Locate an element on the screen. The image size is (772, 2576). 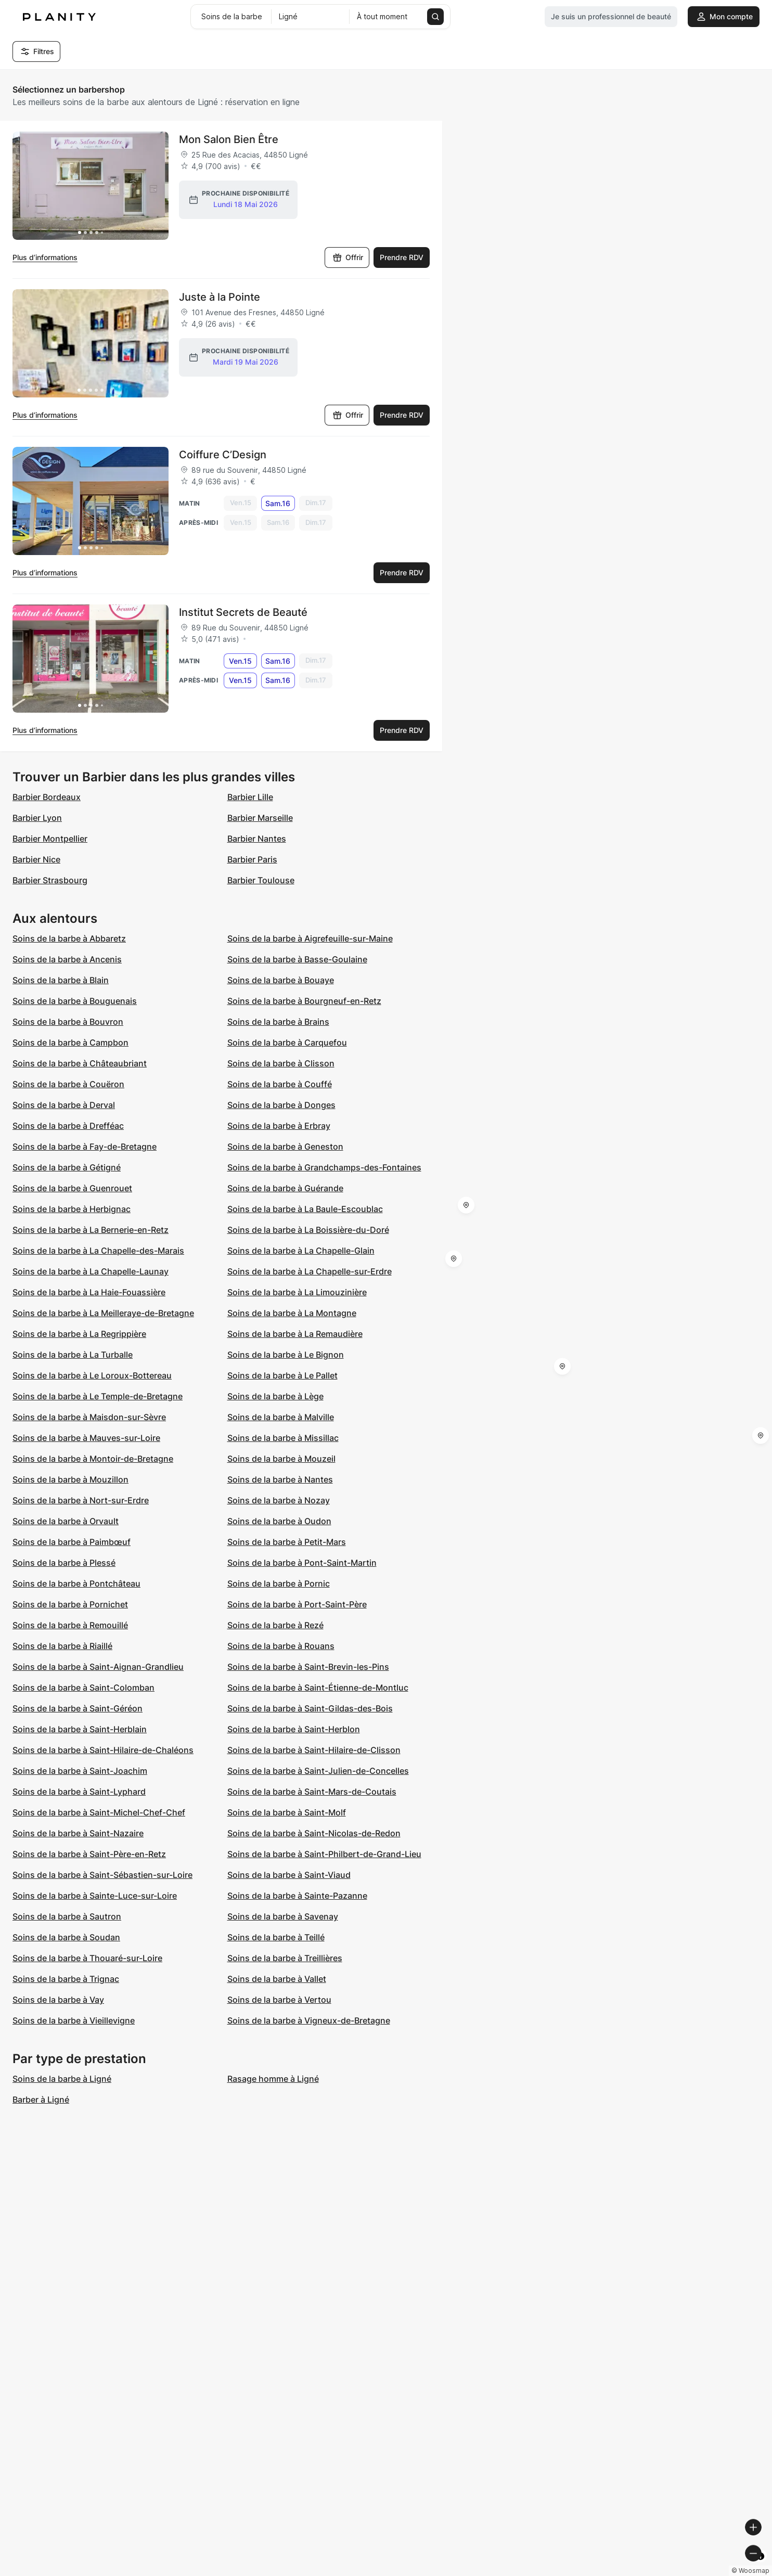
Soins de la barbe à Vieillevigne is located at coordinates (73, 2020).